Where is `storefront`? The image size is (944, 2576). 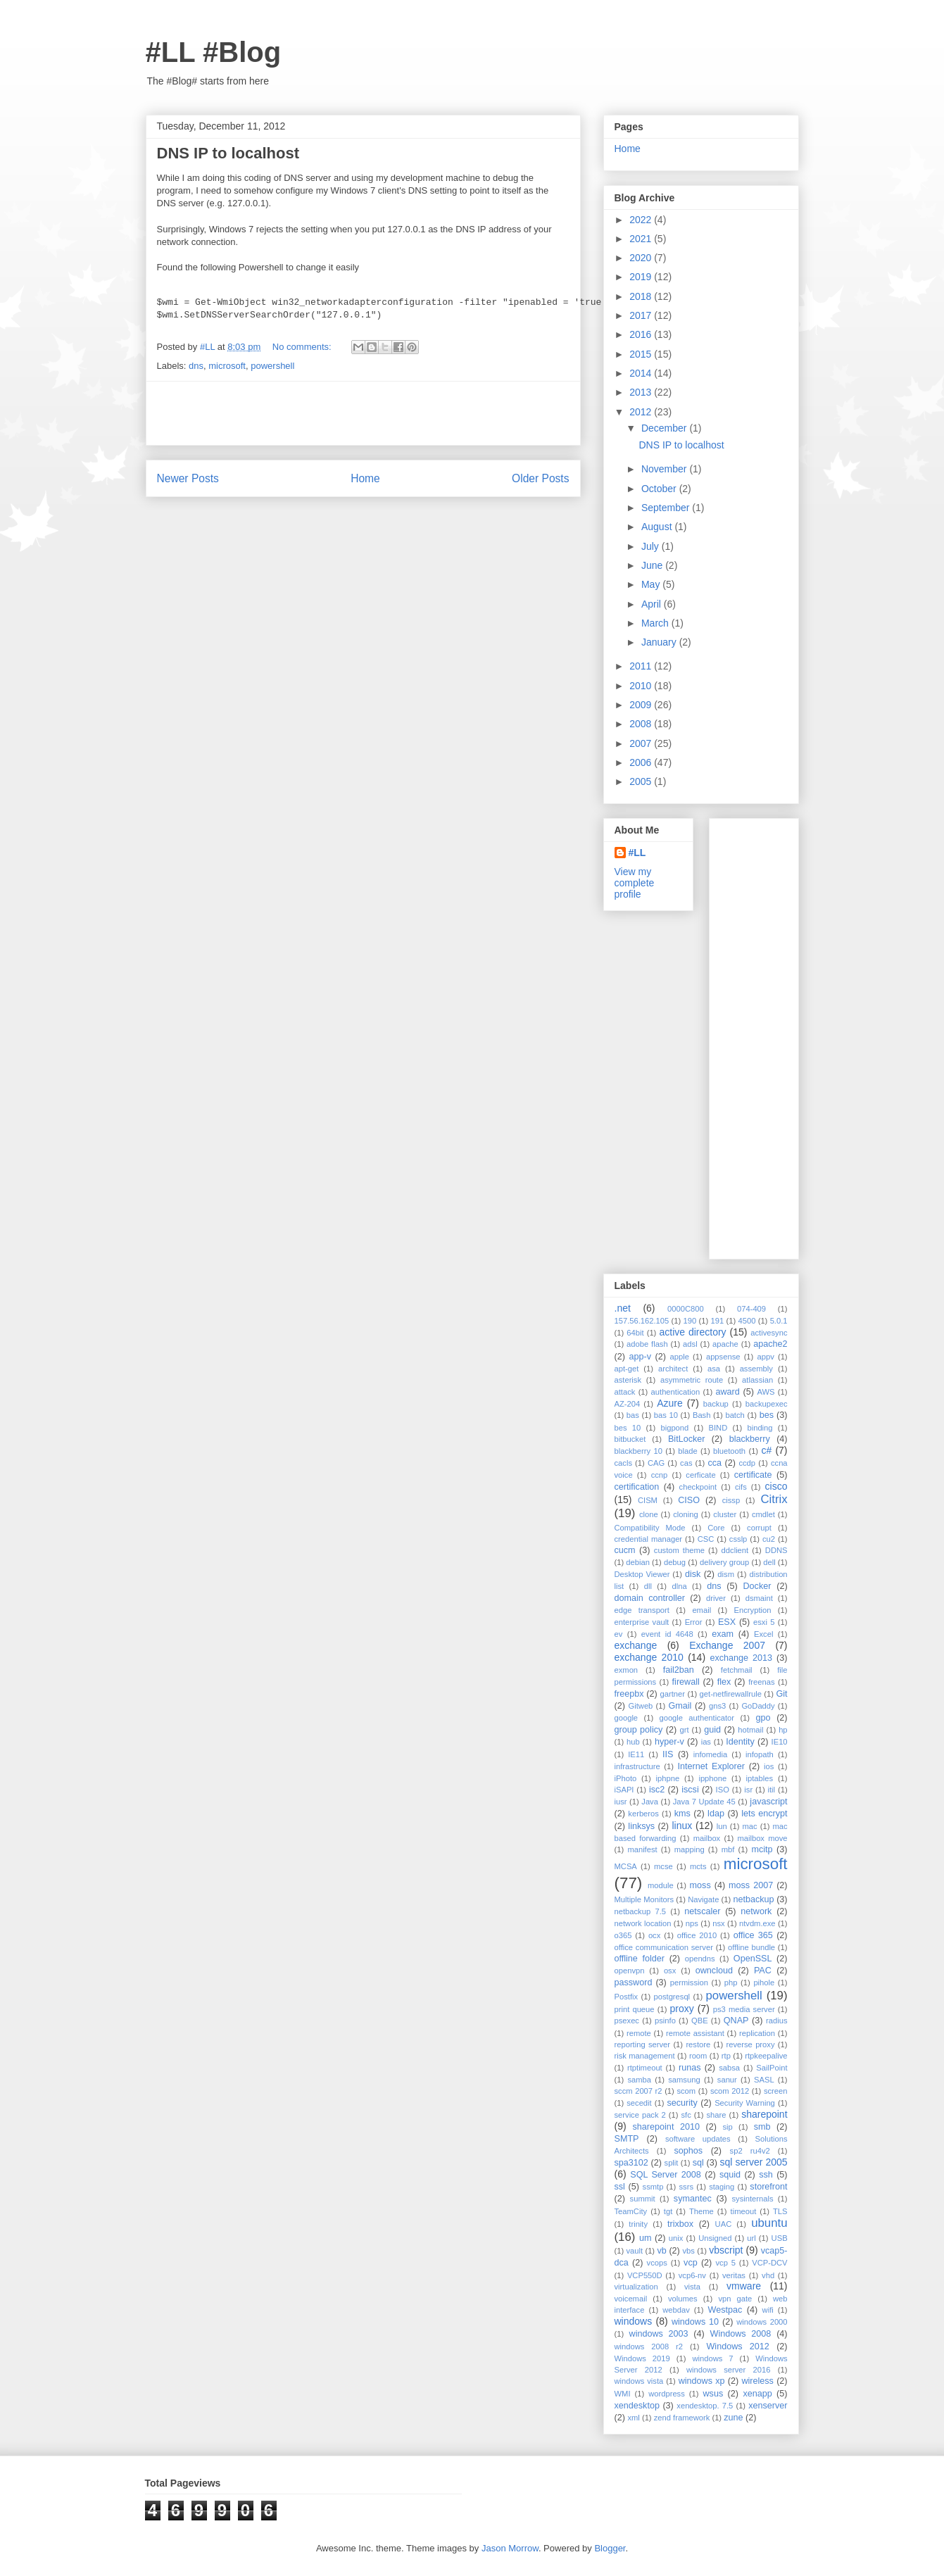 storefront is located at coordinates (768, 2187).